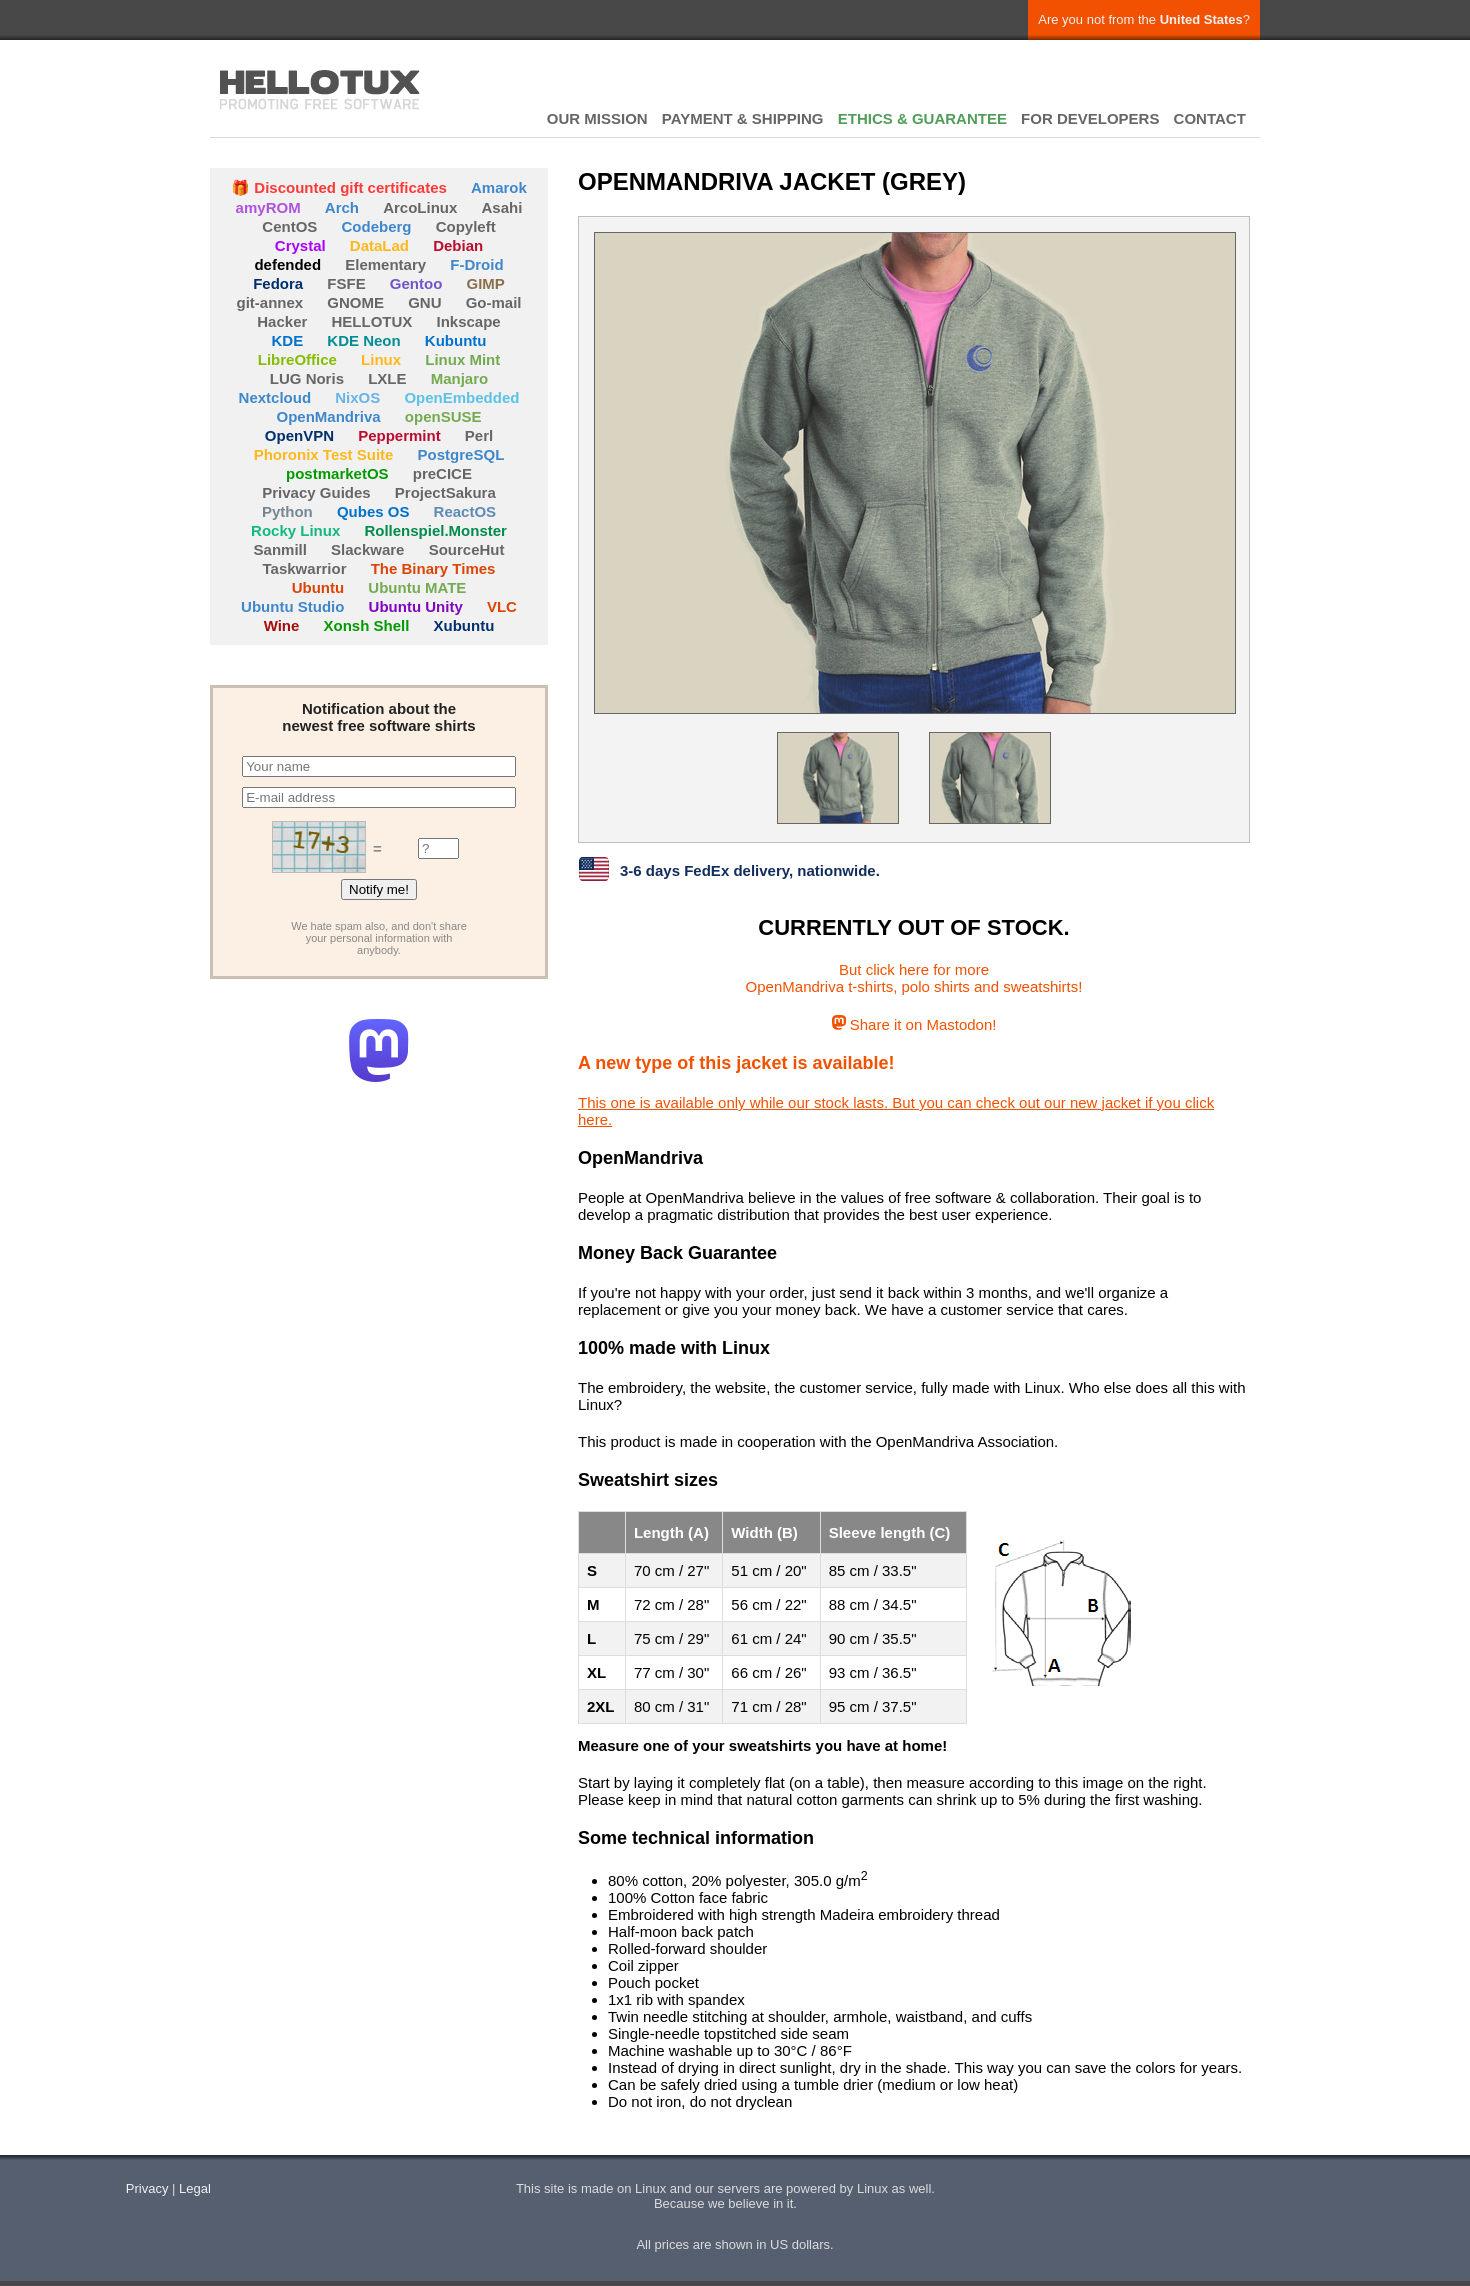 The width and height of the screenshot is (1470, 2286). What do you see at coordinates (355, 302) in the screenshot?
I see `GNOME` at bounding box center [355, 302].